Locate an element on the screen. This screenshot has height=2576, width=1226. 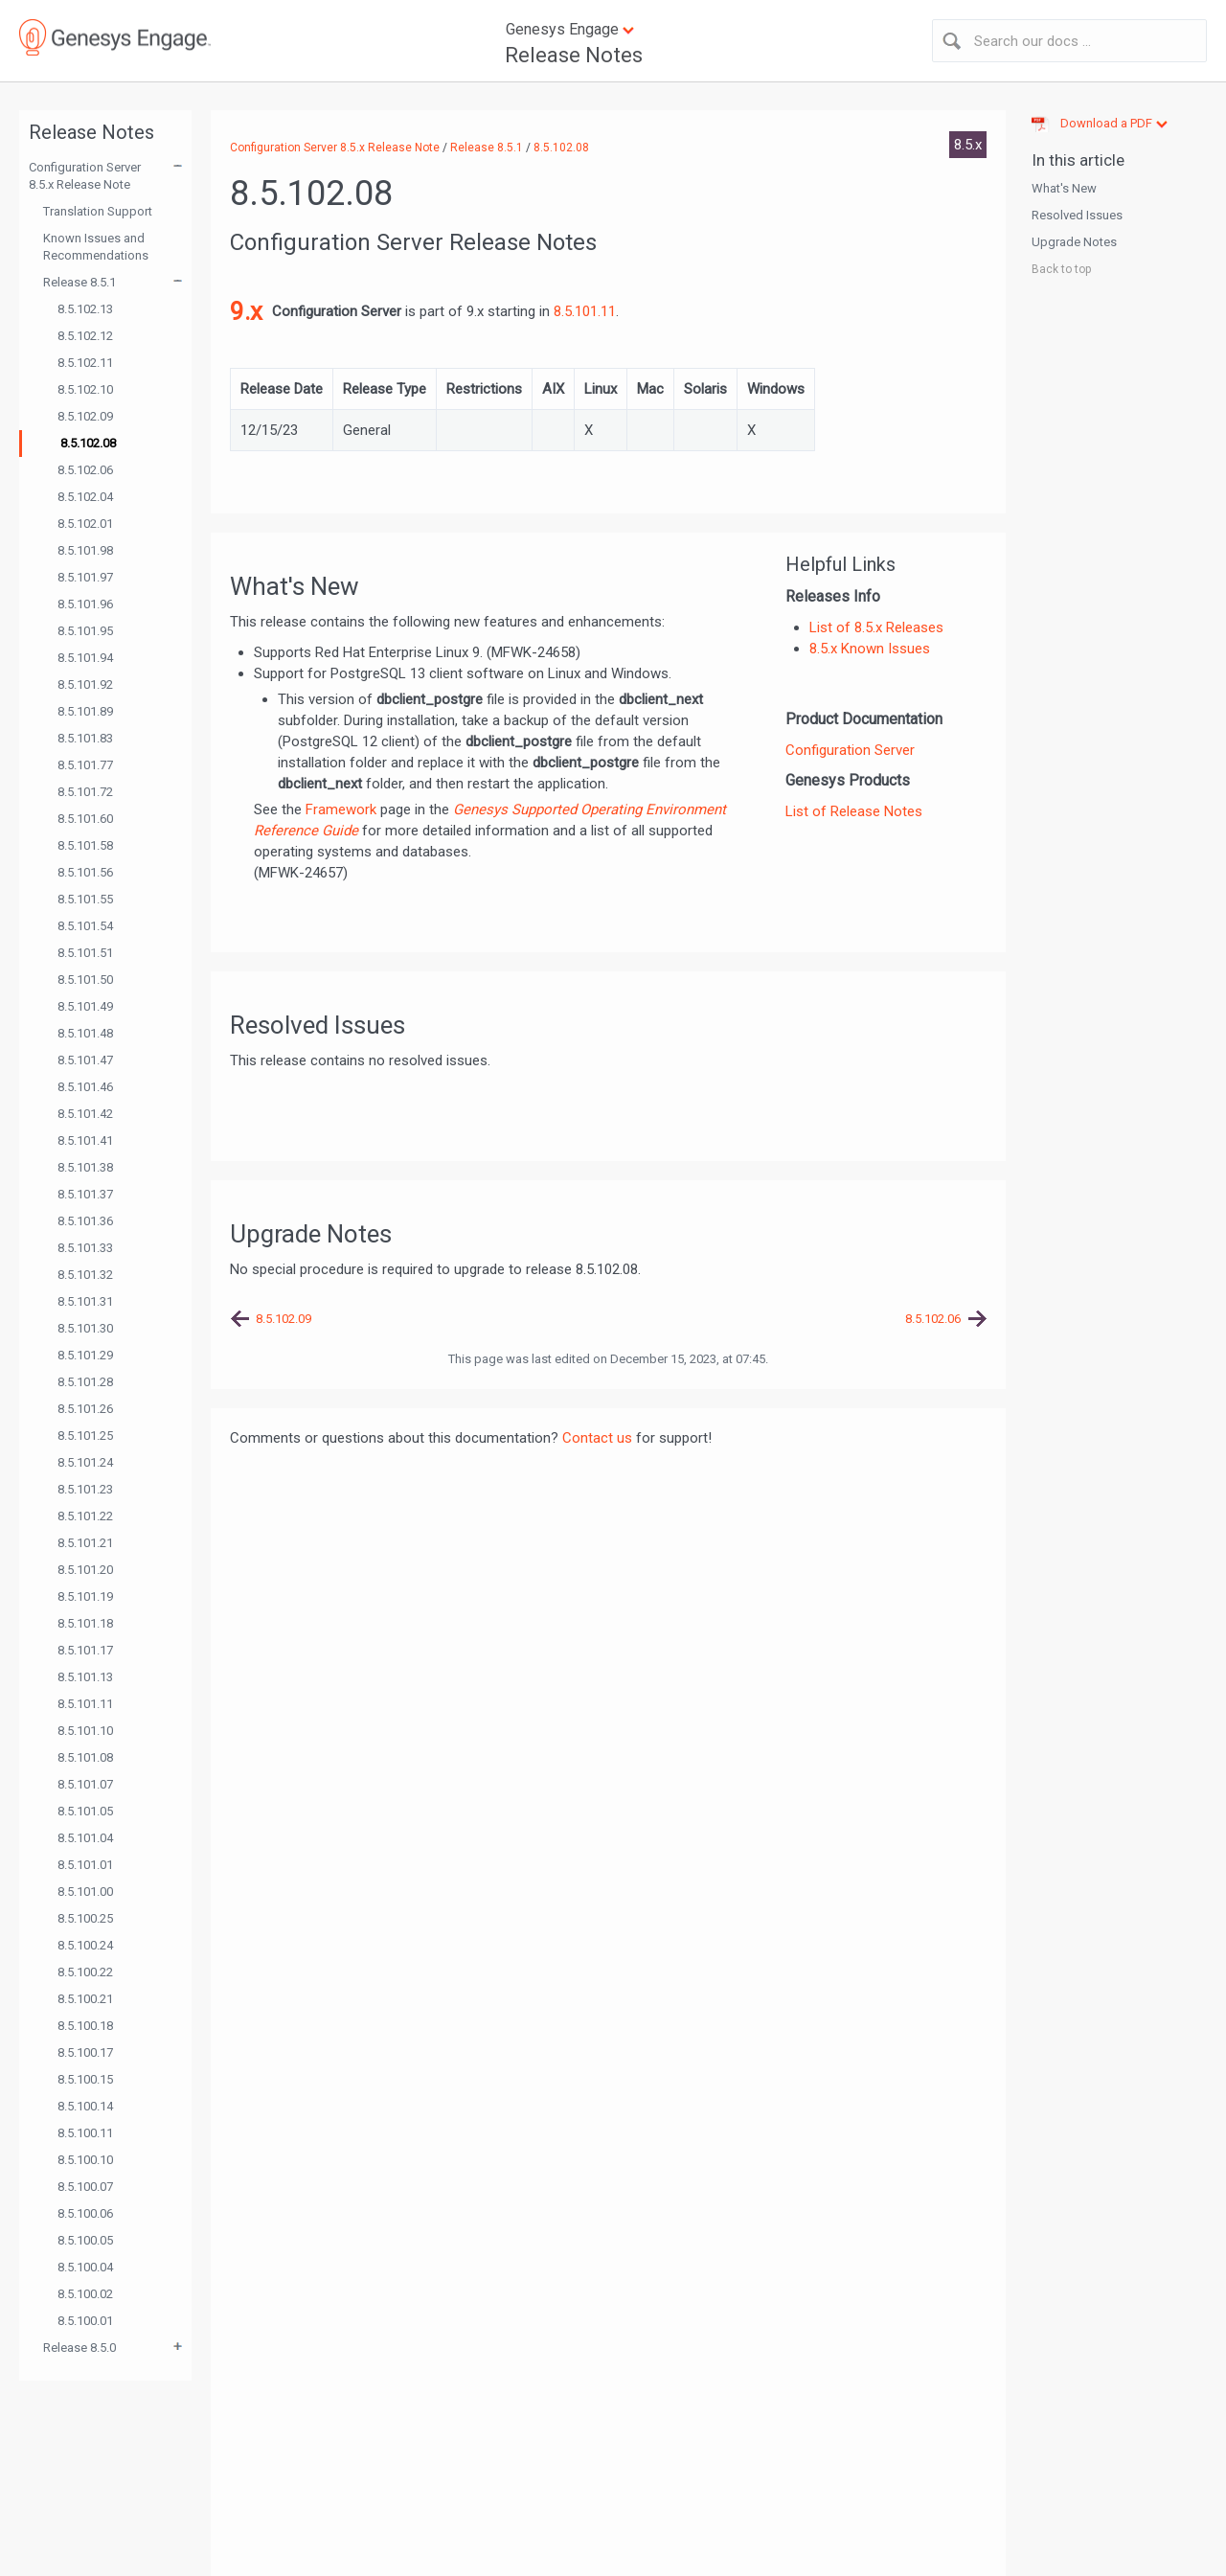
8.5.101.23 is located at coordinates (85, 1489).